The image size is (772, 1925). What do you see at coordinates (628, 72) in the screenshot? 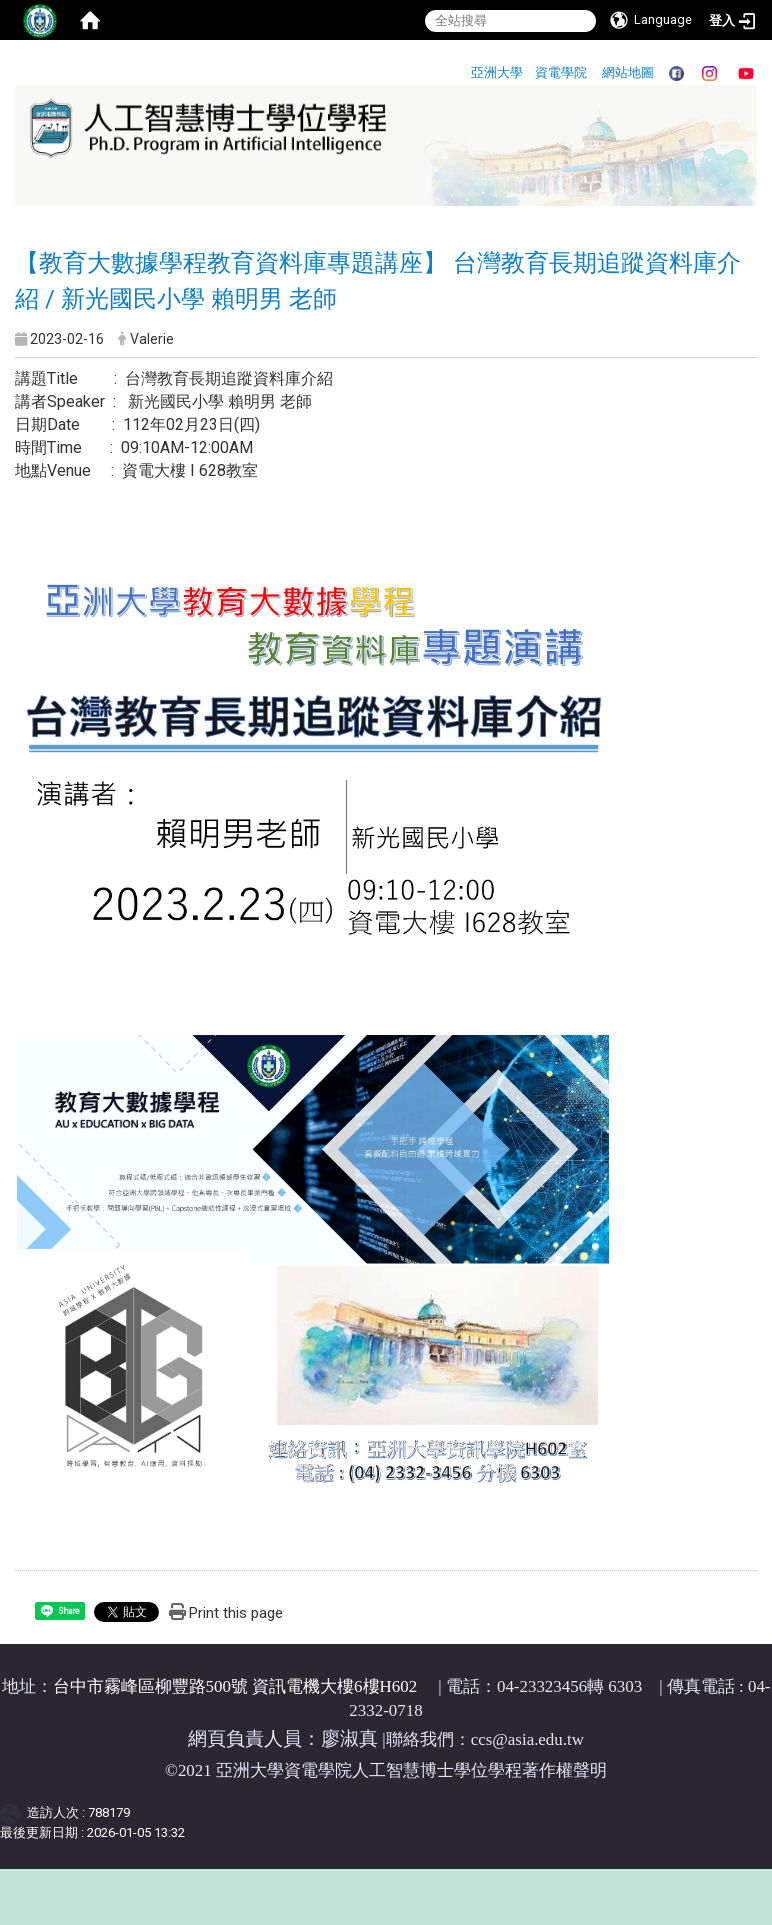
I see `網站地圖` at bounding box center [628, 72].